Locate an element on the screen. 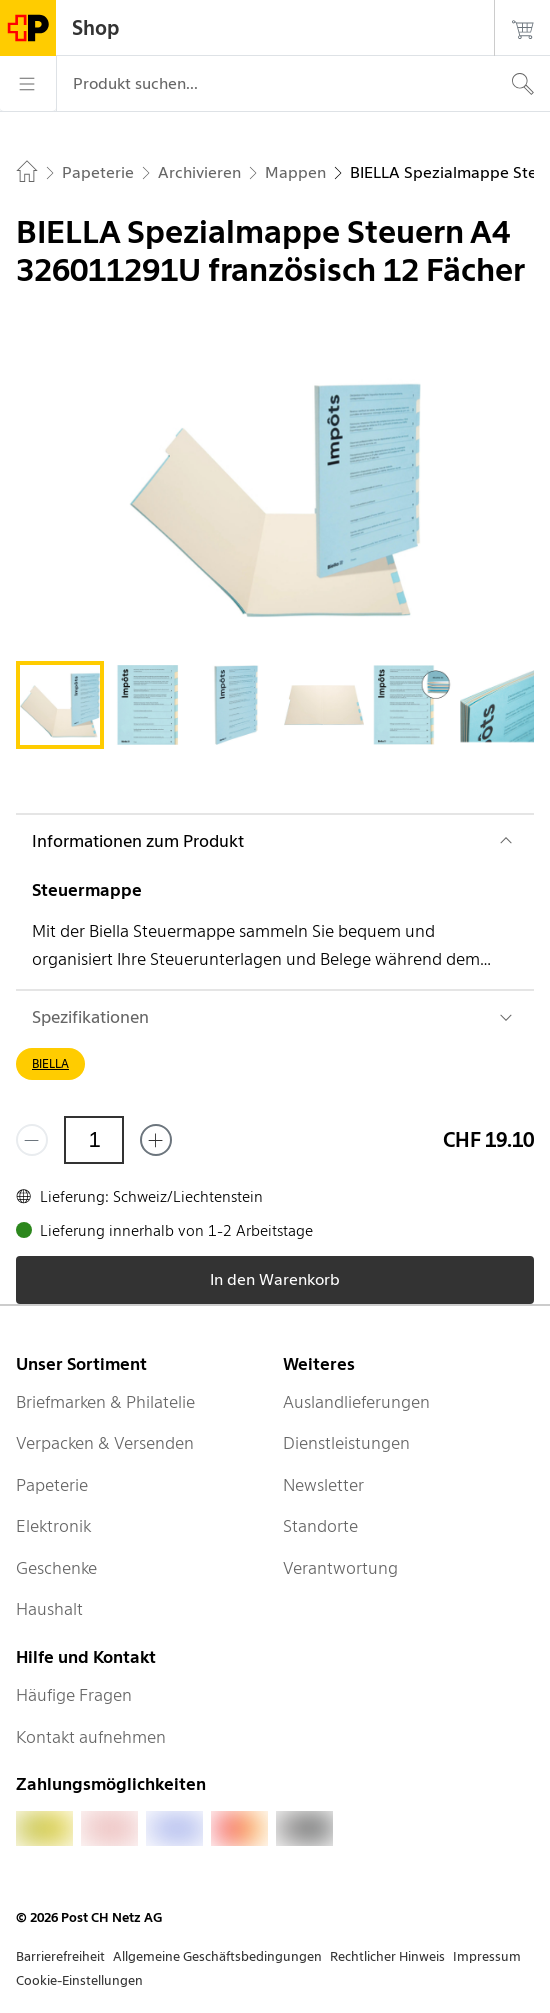 The image size is (550, 2013). Cookie-Einstellungen is located at coordinates (79, 1980).